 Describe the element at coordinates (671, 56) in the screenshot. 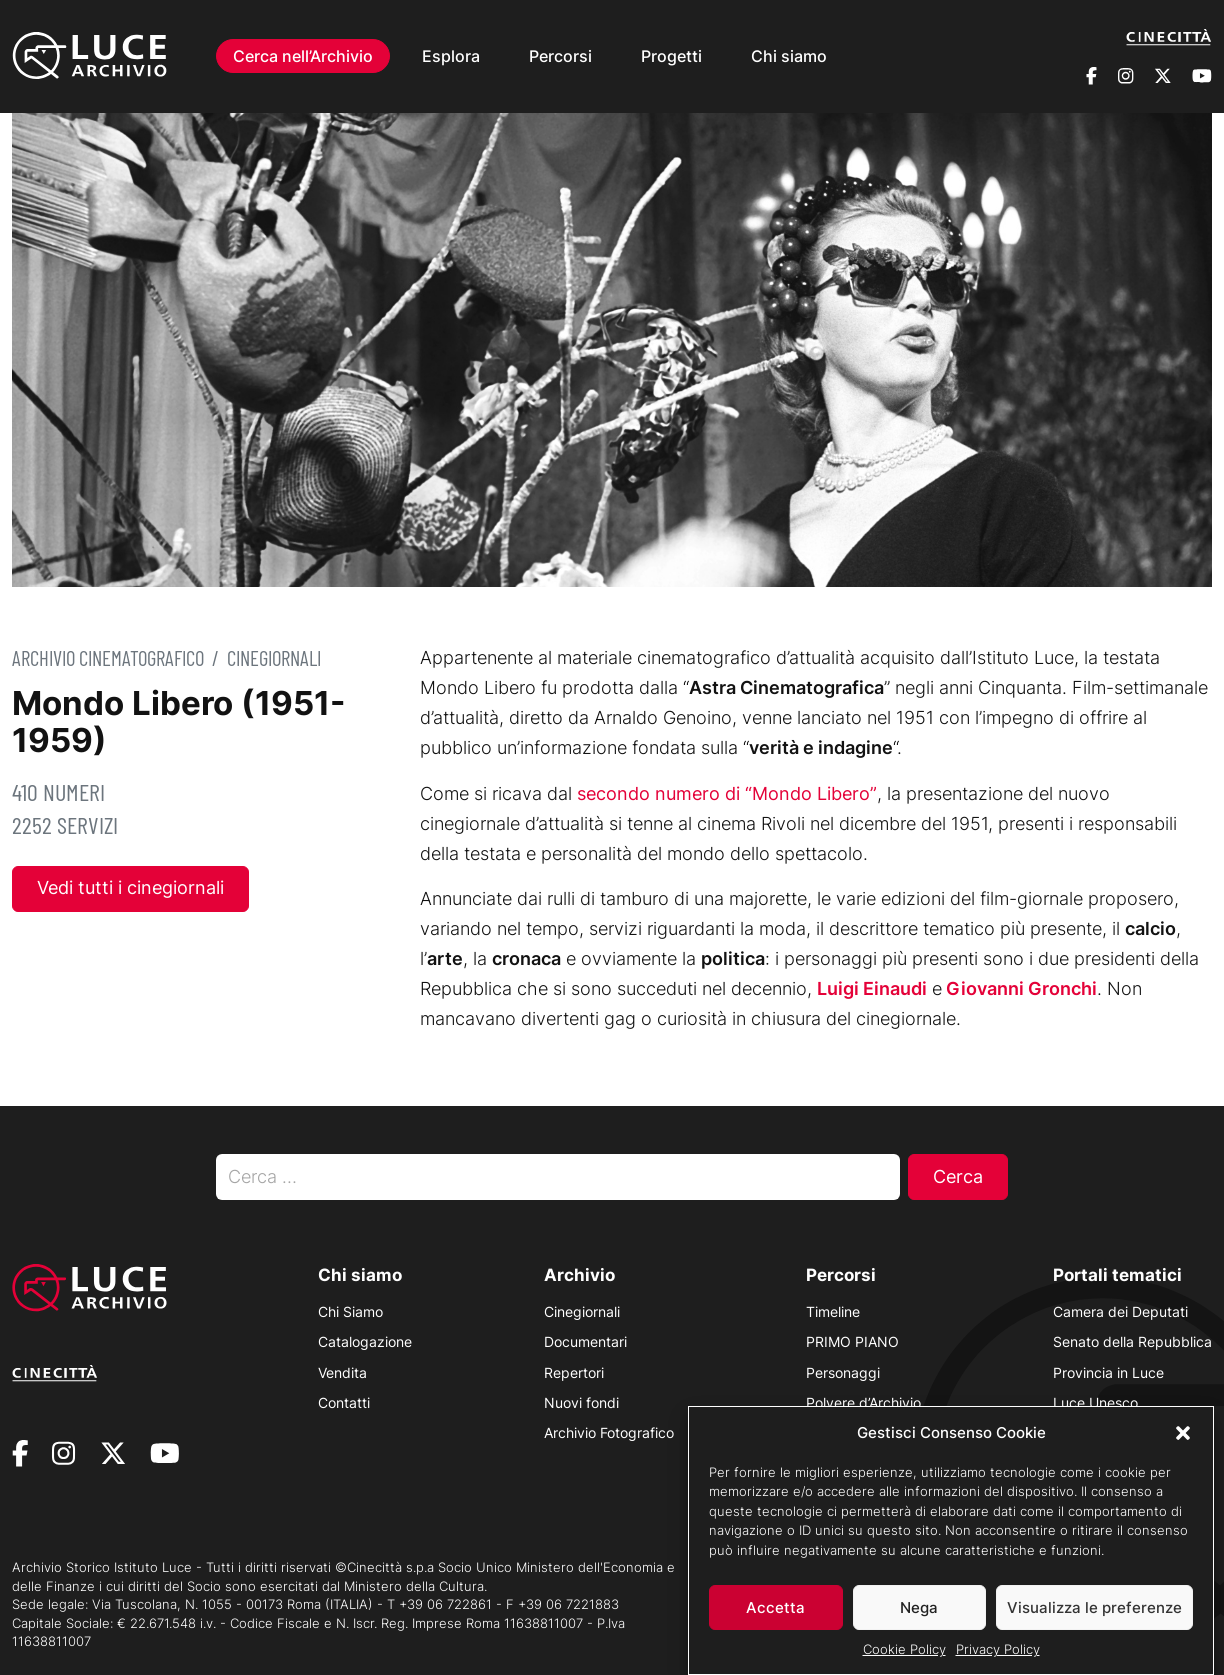

I see `Progetti` at that location.